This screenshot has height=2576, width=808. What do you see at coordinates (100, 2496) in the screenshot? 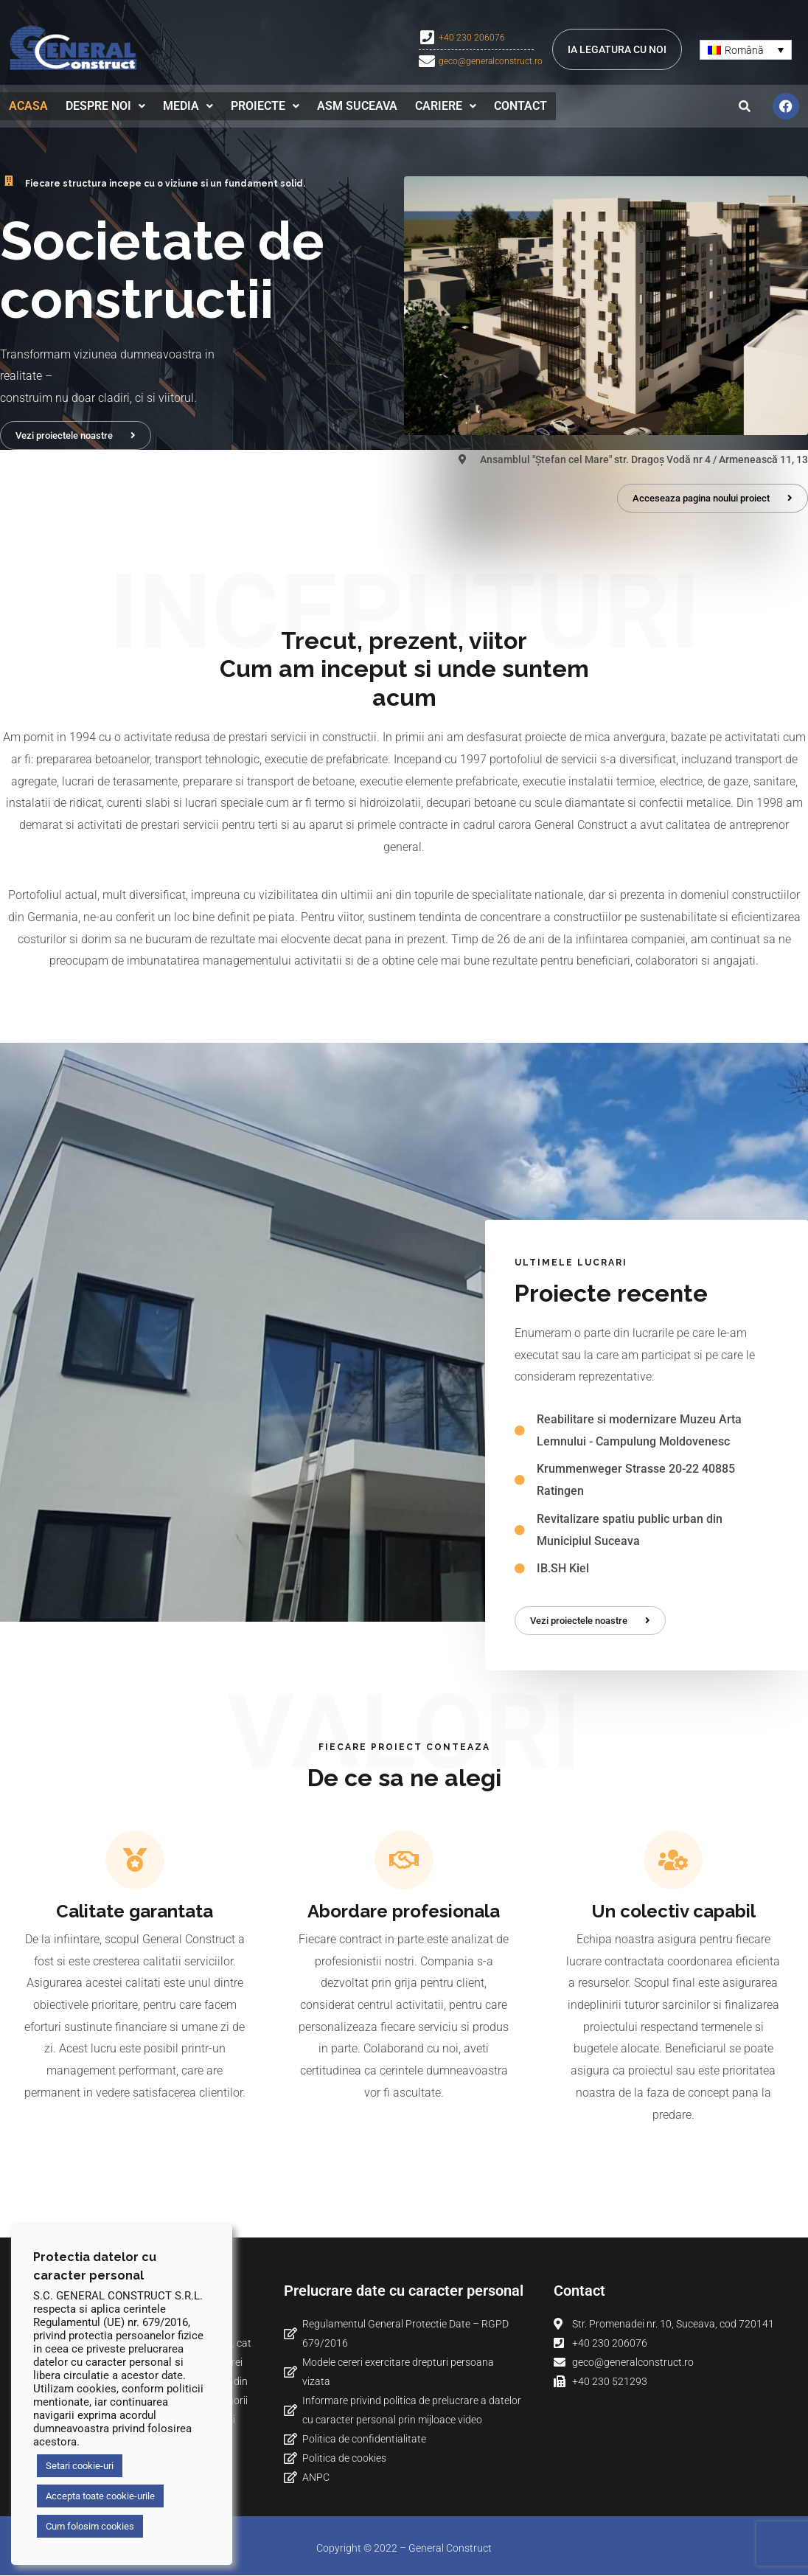
I see `Accepta toate cookie-urile [button]` at bounding box center [100, 2496].